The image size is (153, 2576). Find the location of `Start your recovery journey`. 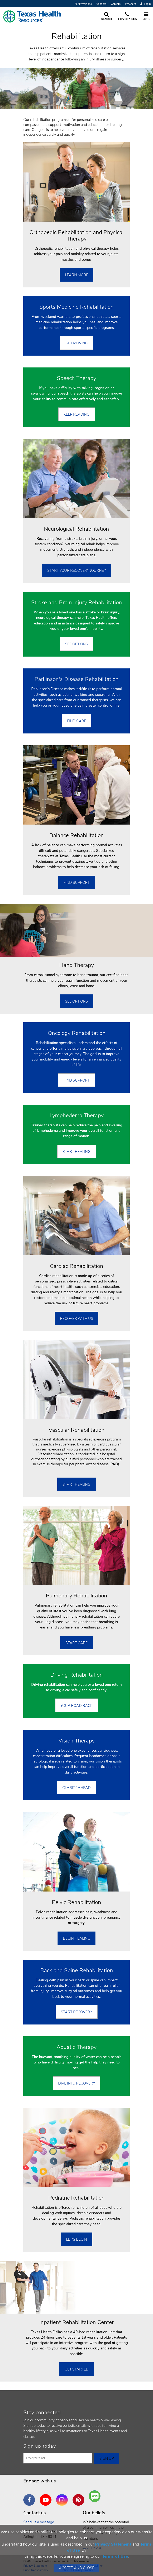

Start your recovery journey is located at coordinates (76, 570).